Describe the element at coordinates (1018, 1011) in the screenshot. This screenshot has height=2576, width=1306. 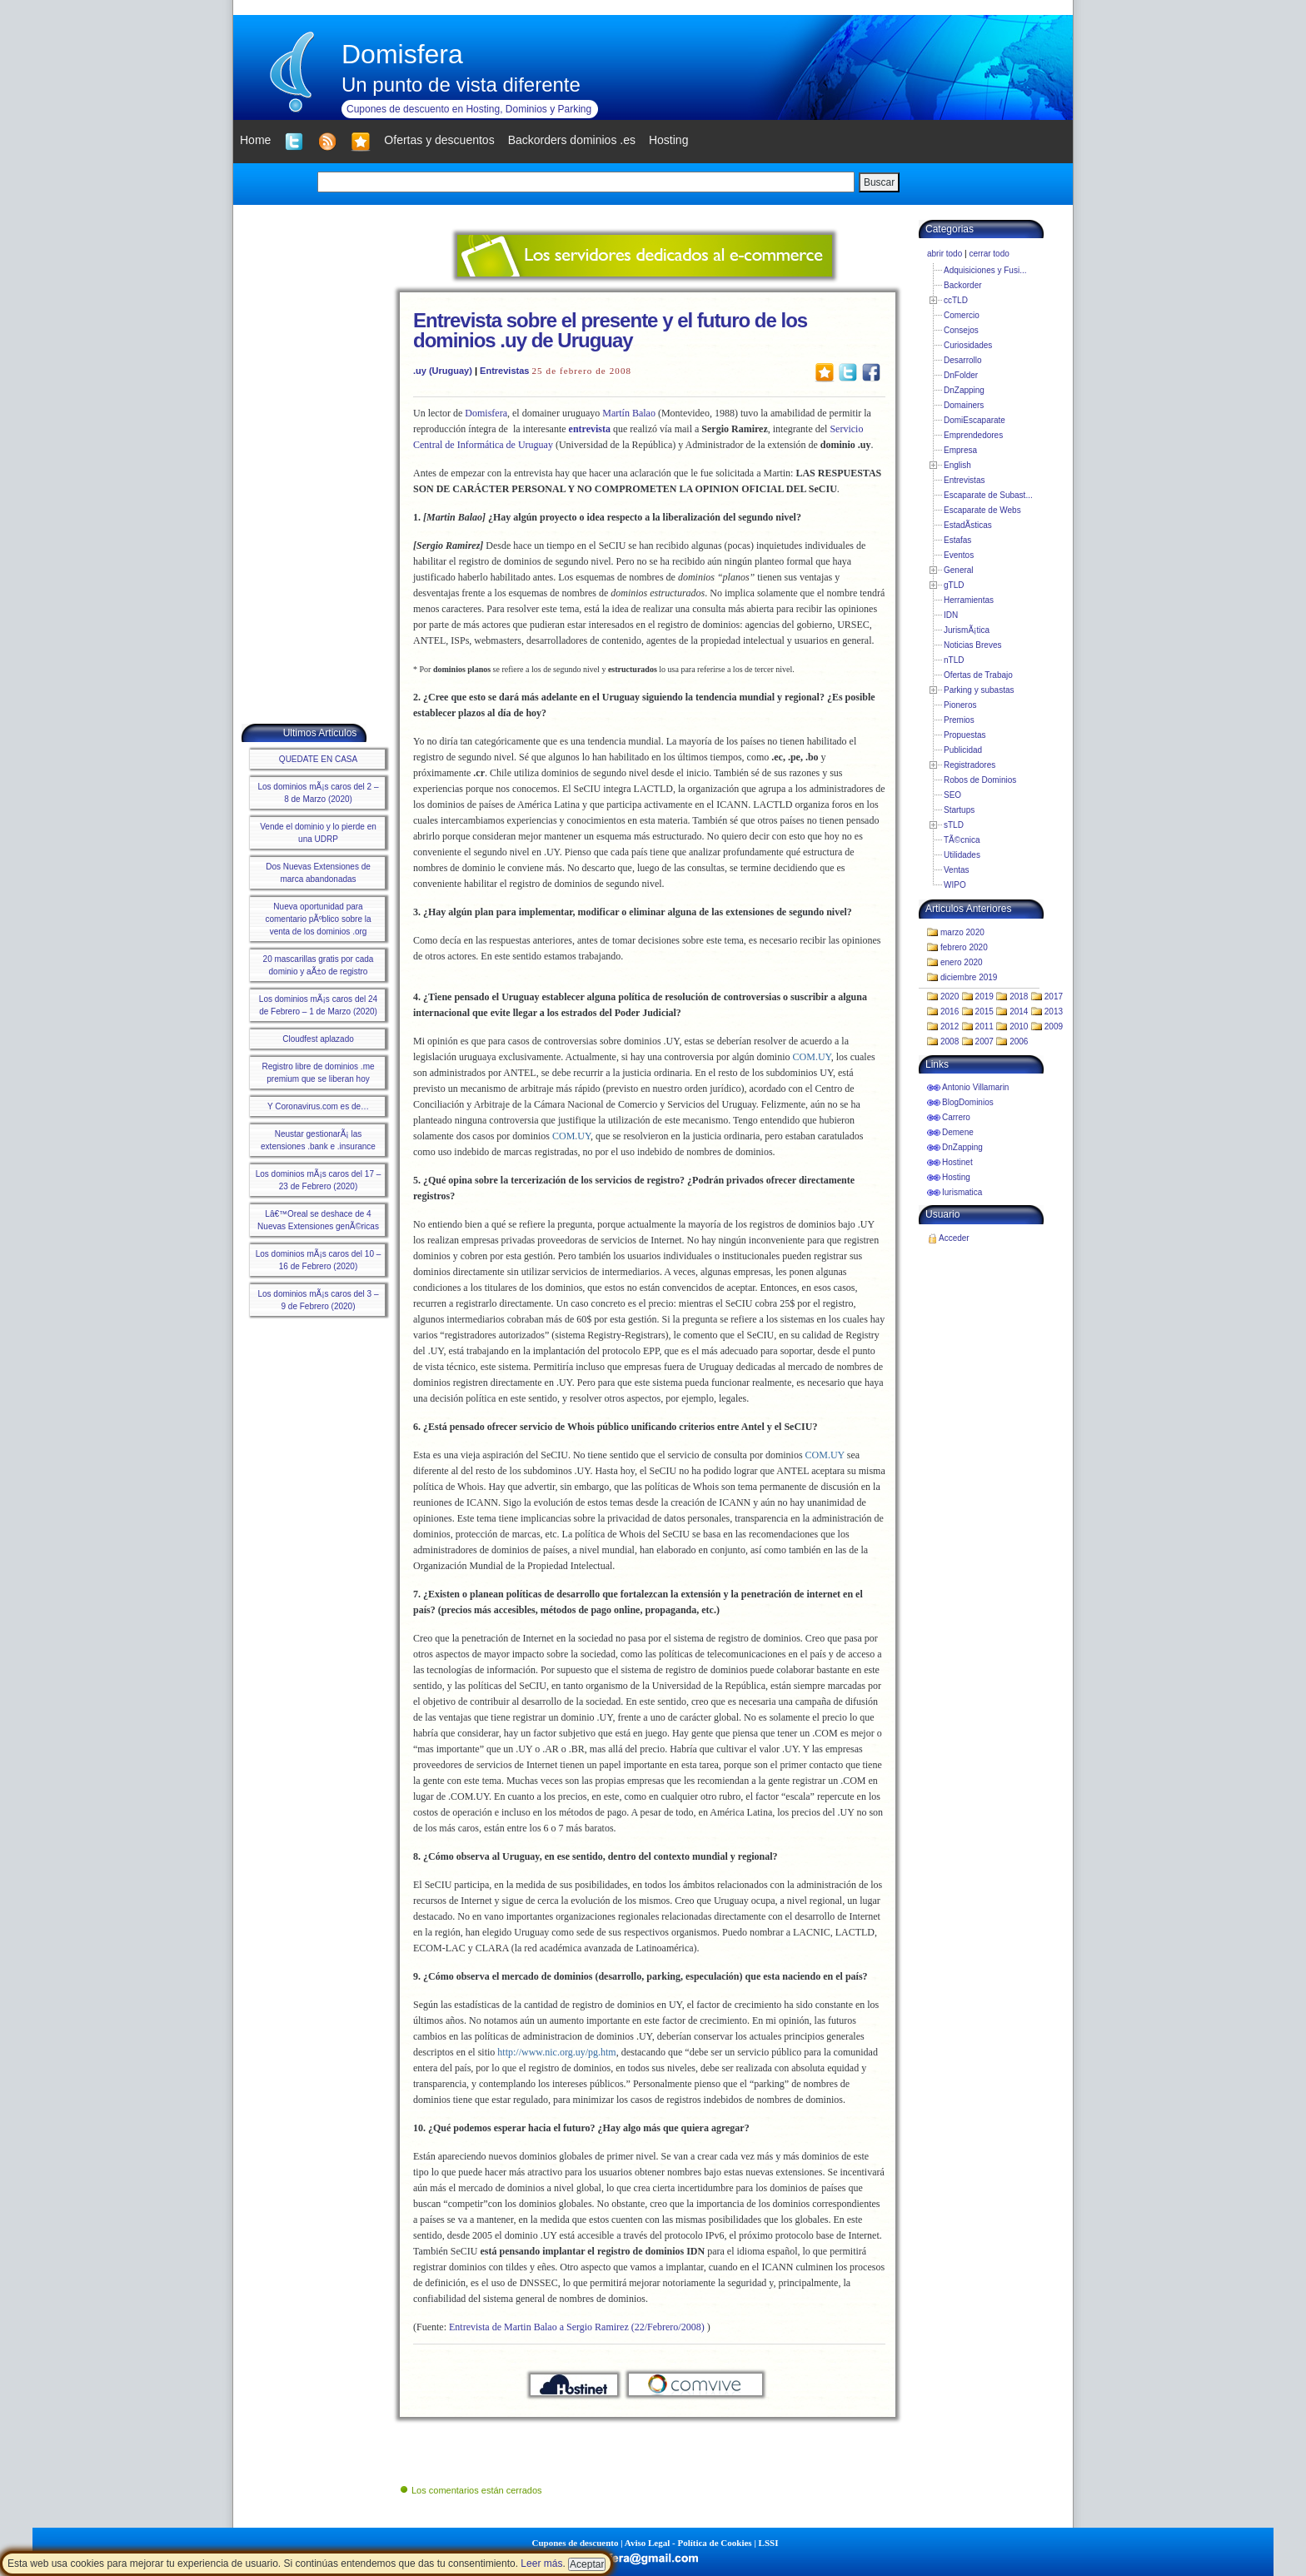
I see `2014` at that location.